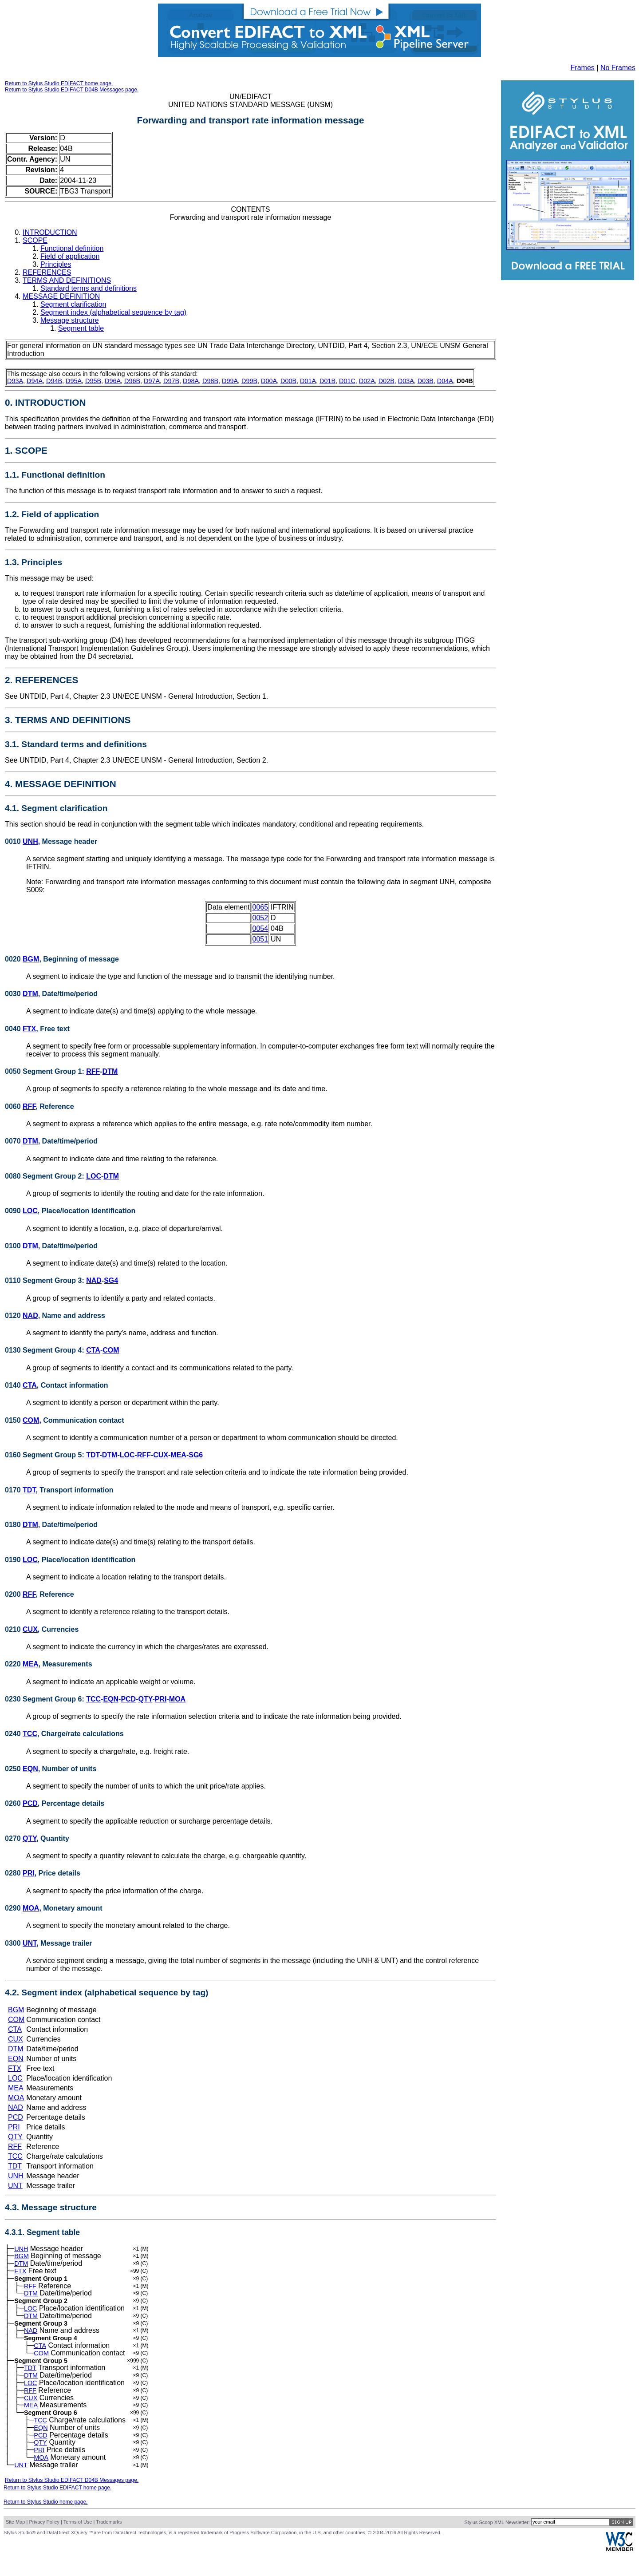  What do you see at coordinates (15, 2545) in the screenshot?
I see `Site Map` at bounding box center [15, 2545].